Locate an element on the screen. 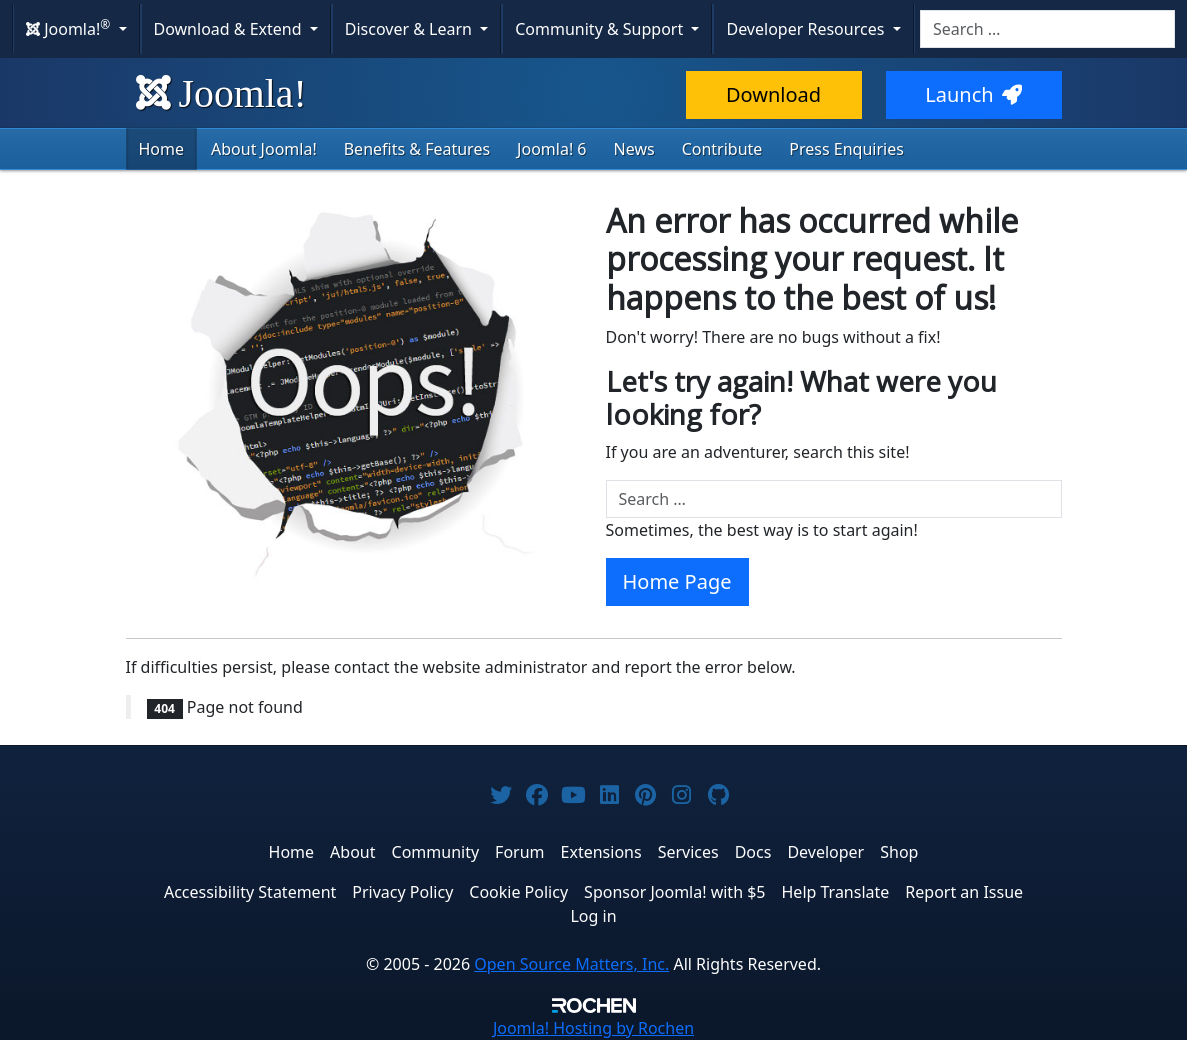 The image size is (1187, 1040). Press Enquiries is located at coordinates (846, 149).